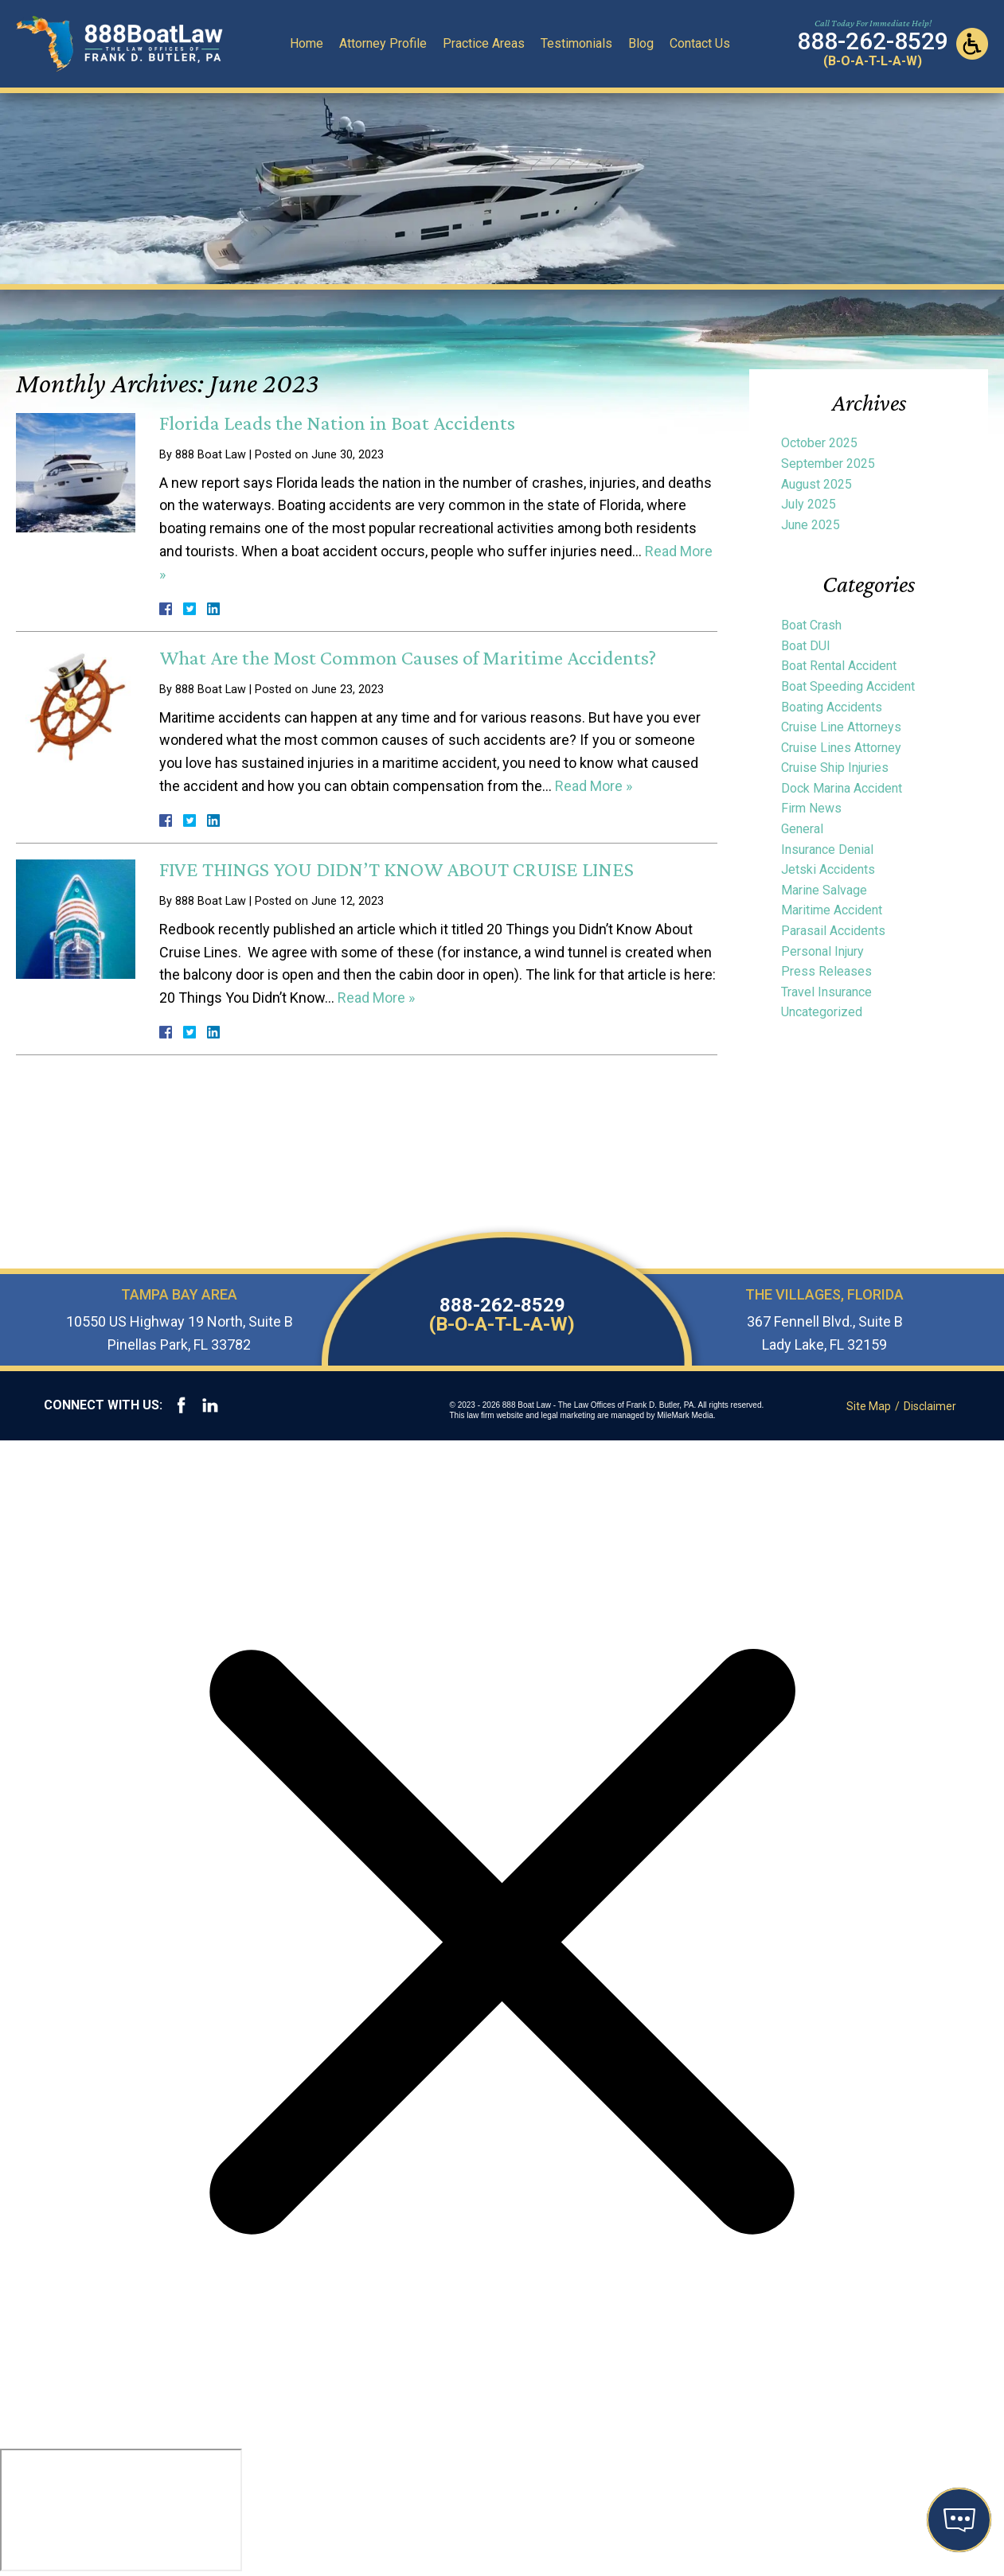 Image resolution: width=1004 pixels, height=2576 pixels. Describe the element at coordinates (502, 1315) in the screenshot. I see `888-262-8529` at that location.